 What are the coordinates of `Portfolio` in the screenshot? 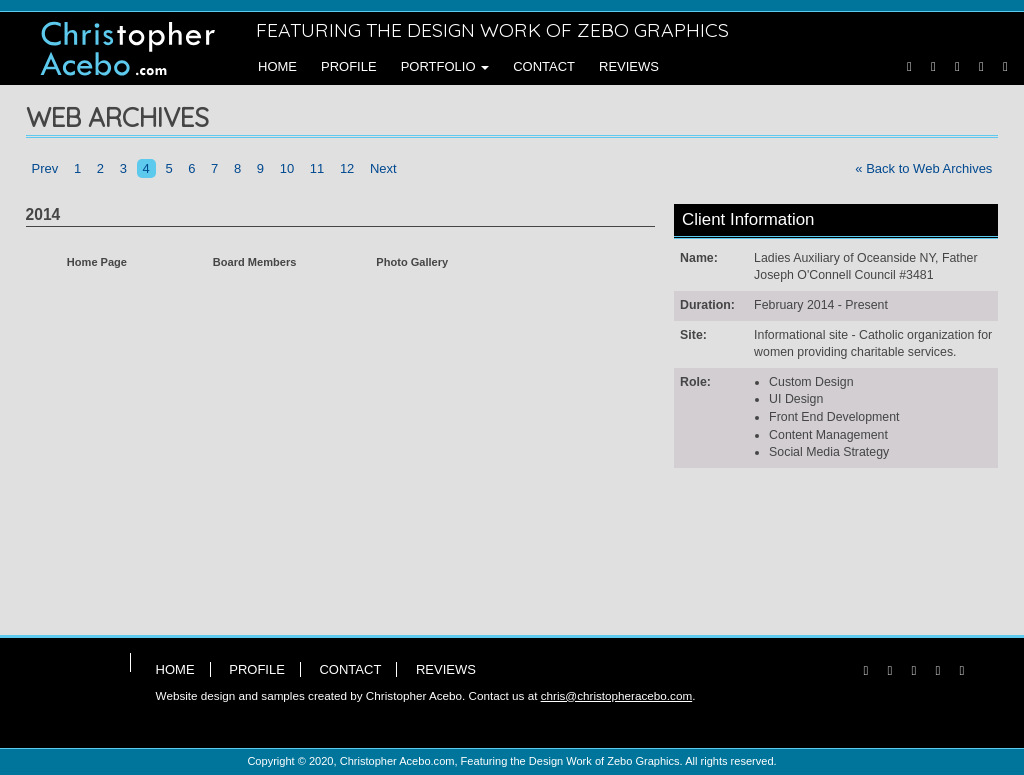 It's located at (445, 66).